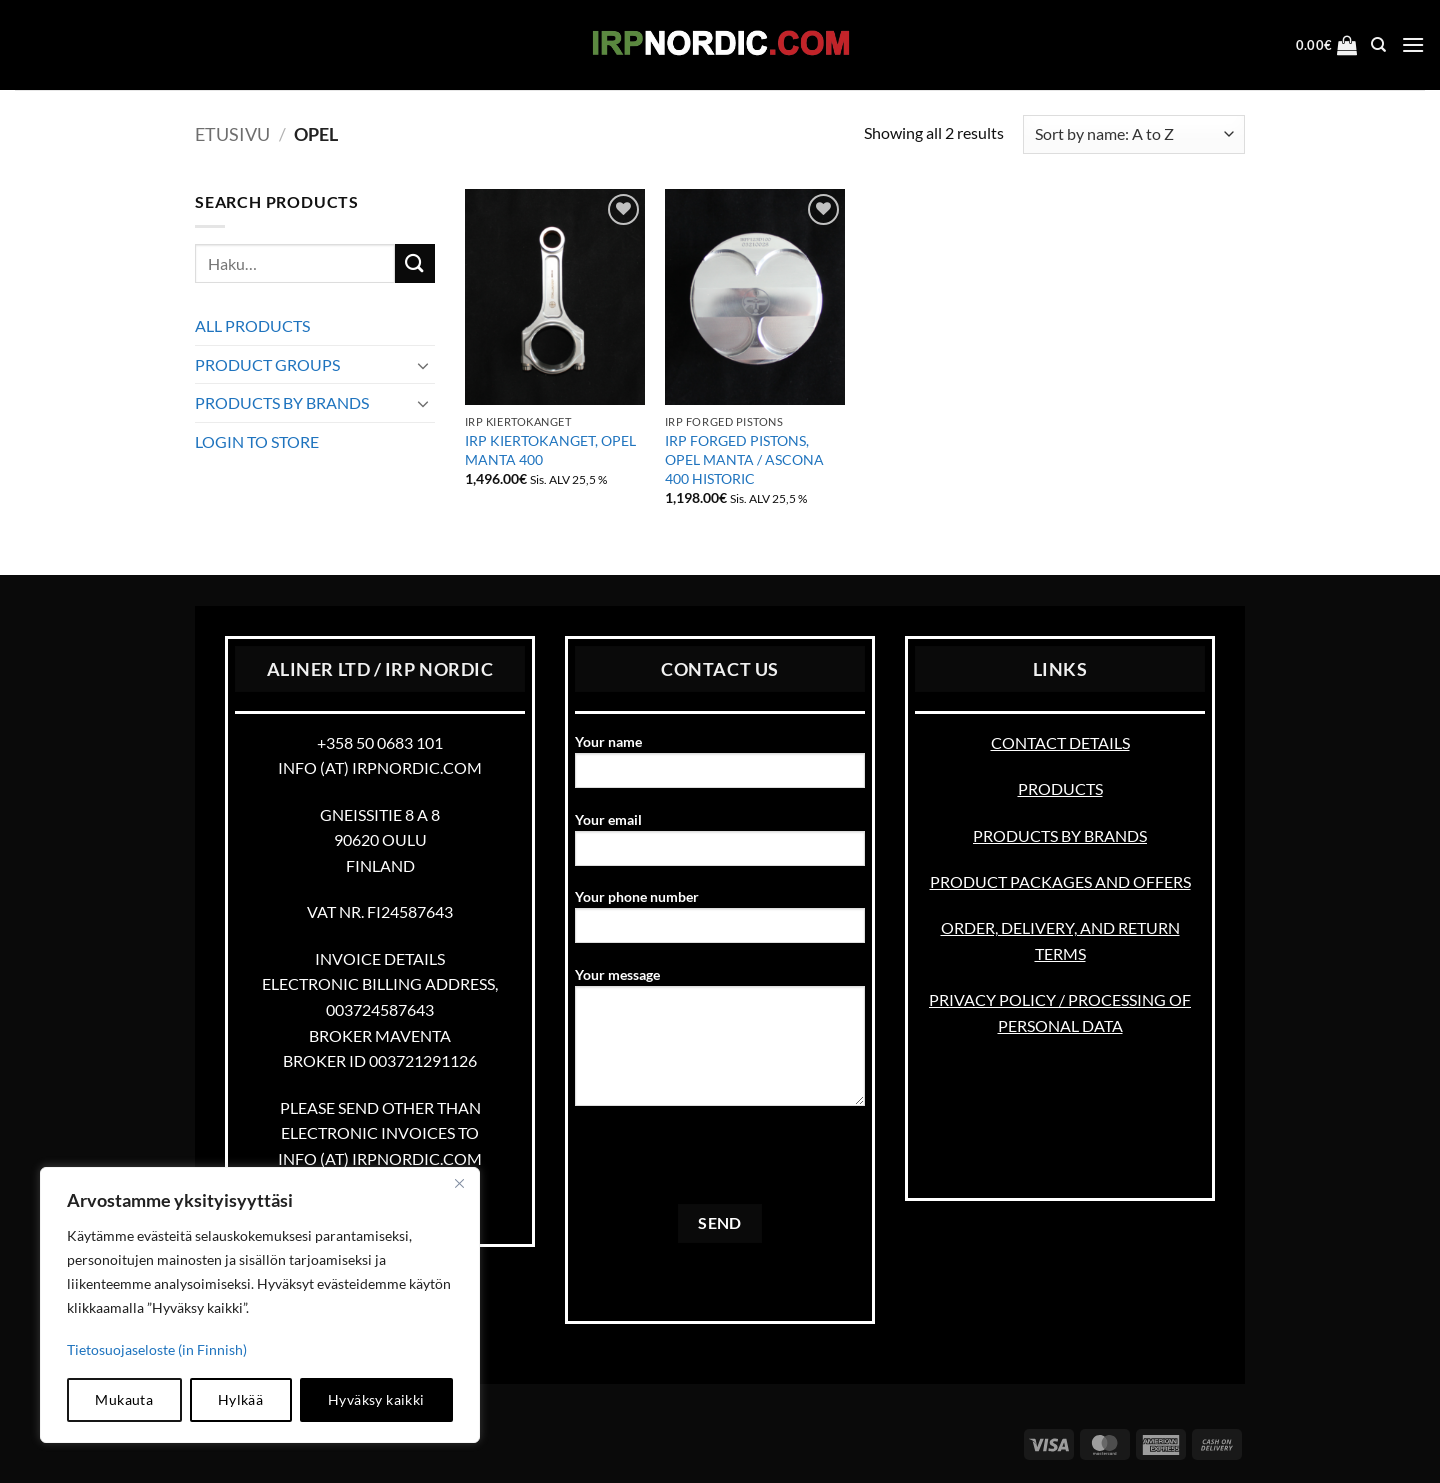 This screenshot has width=1440, height=1483. What do you see at coordinates (720, 922) in the screenshot?
I see `Your phone number` at bounding box center [720, 922].